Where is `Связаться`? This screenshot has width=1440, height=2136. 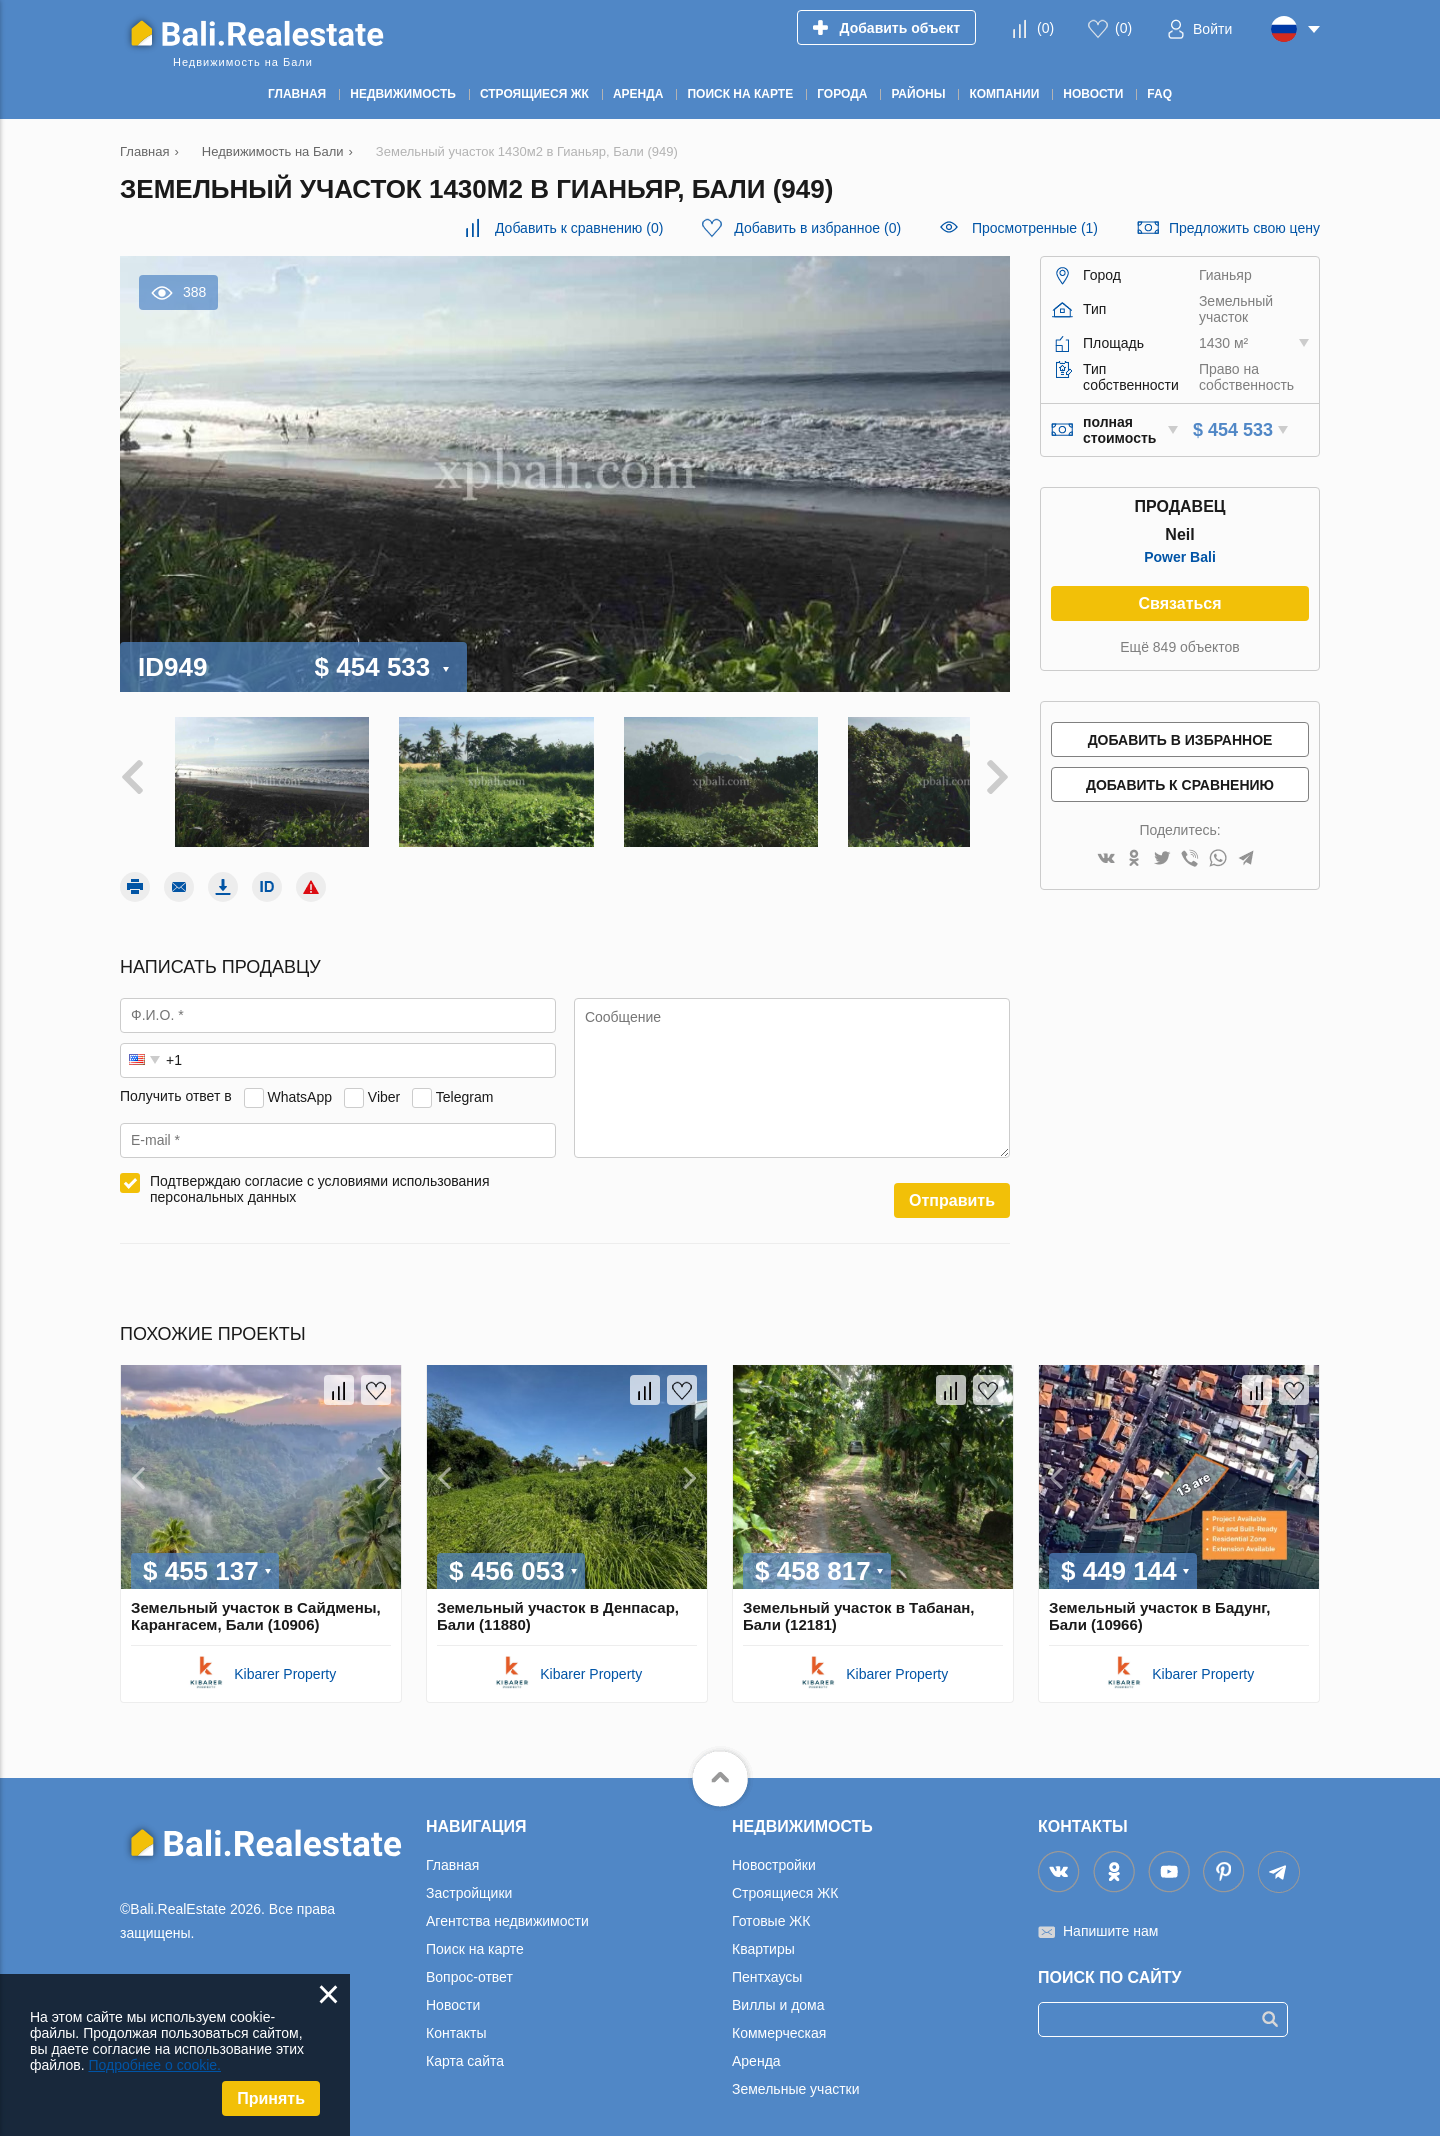 Связаться is located at coordinates (1179, 603).